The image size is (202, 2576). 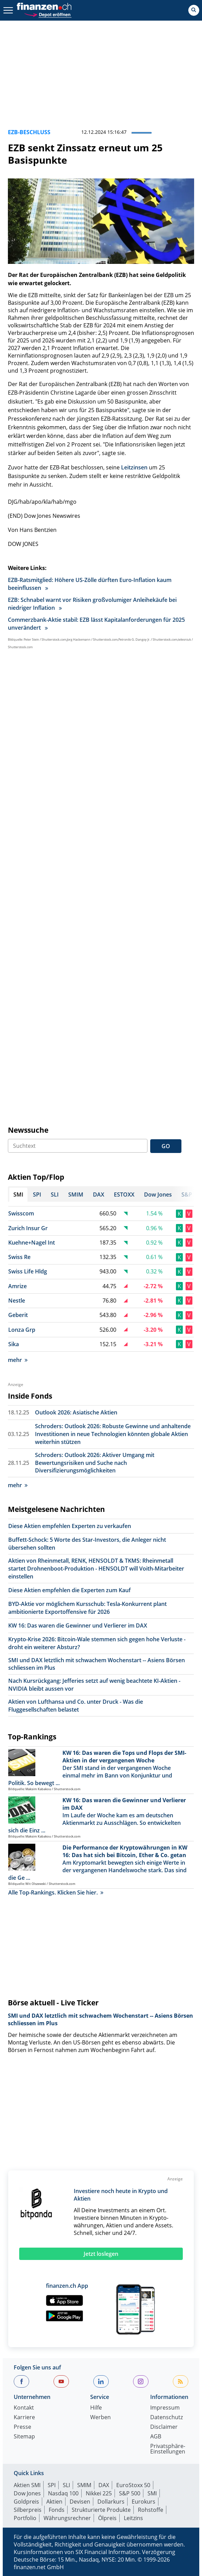 What do you see at coordinates (75, 1705) in the screenshot?
I see `Aktien von Lufthansa und Co. unter Druck - Was die Fluggesellschaften belastet` at bounding box center [75, 1705].